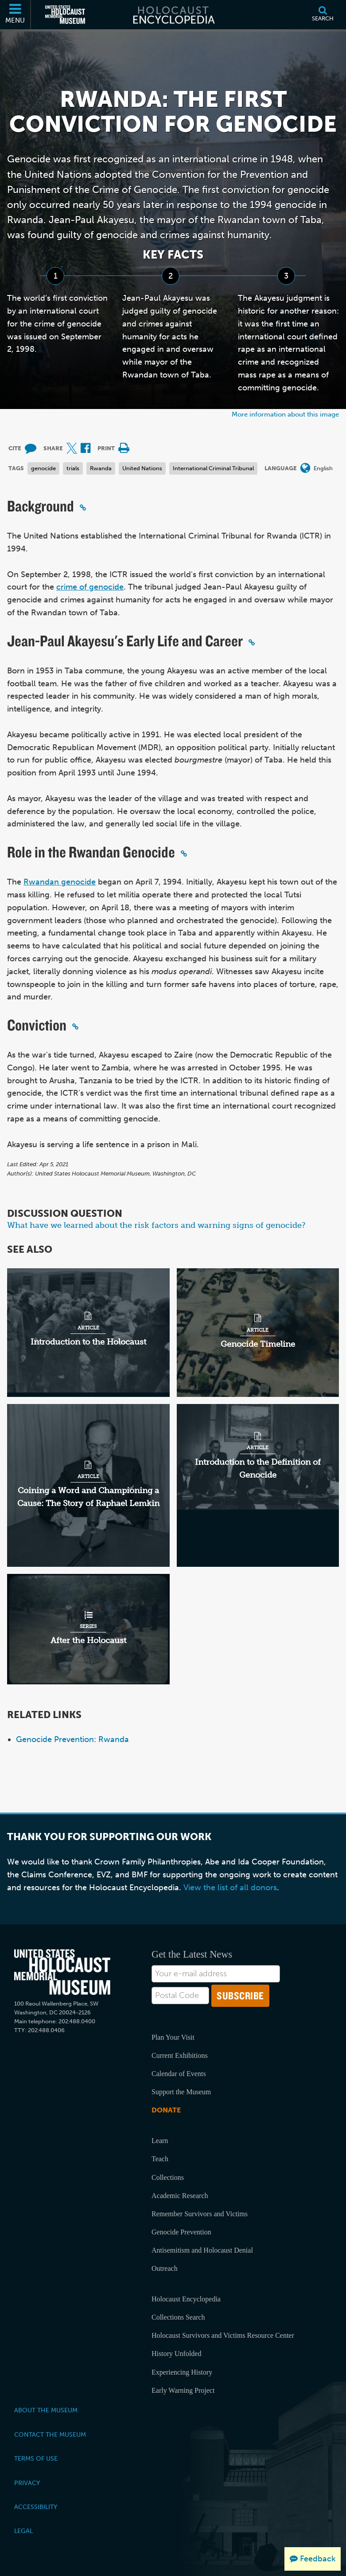 This screenshot has width=346, height=2576. What do you see at coordinates (71, 448) in the screenshot?
I see `[Share on X (External website)]` at bounding box center [71, 448].